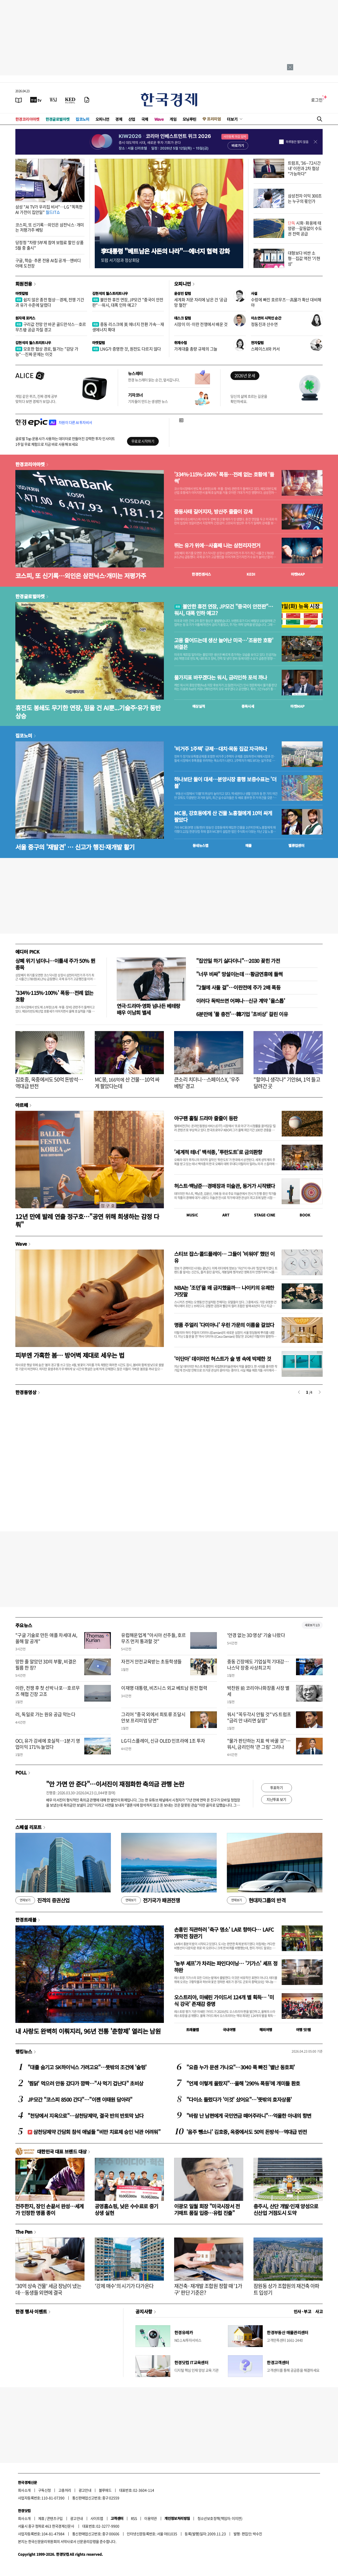 Image resolution: width=338 pixels, height=2576 pixels. I want to click on 마켓, so click(298, 574).